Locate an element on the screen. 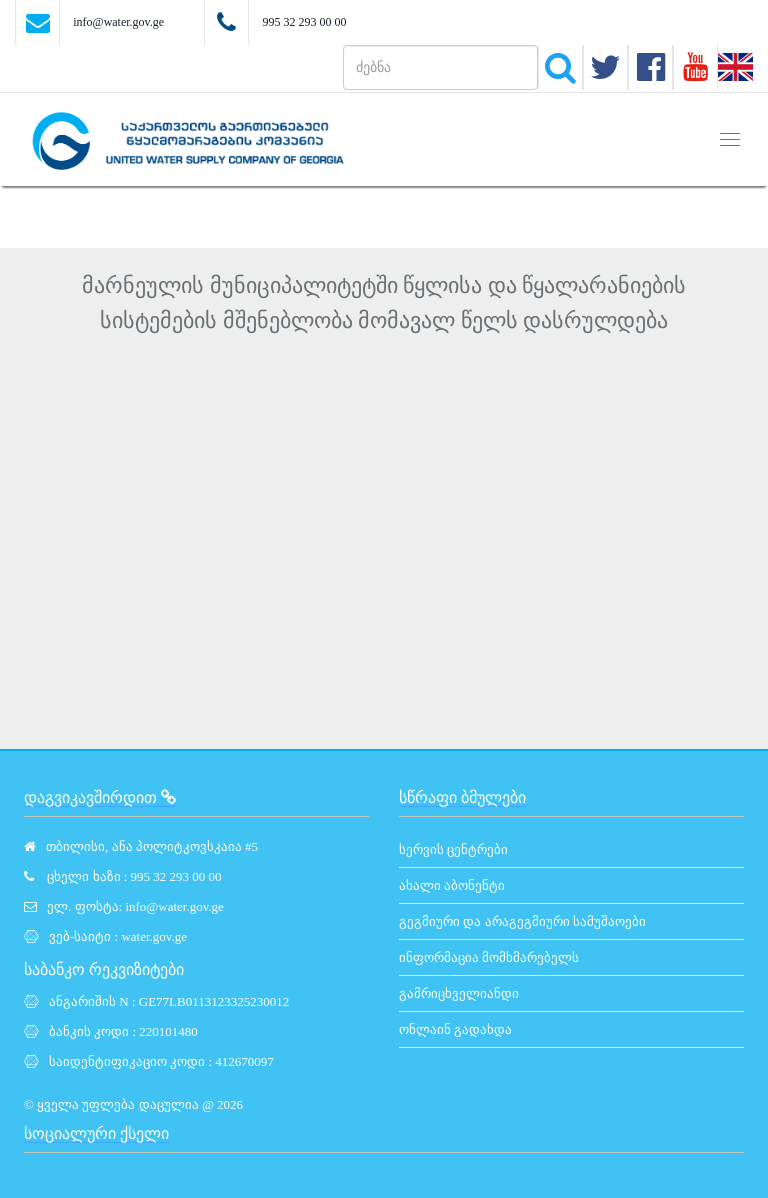 Image resolution: width=768 pixels, height=1198 pixels. water.gov.ge is located at coordinates (154, 936).